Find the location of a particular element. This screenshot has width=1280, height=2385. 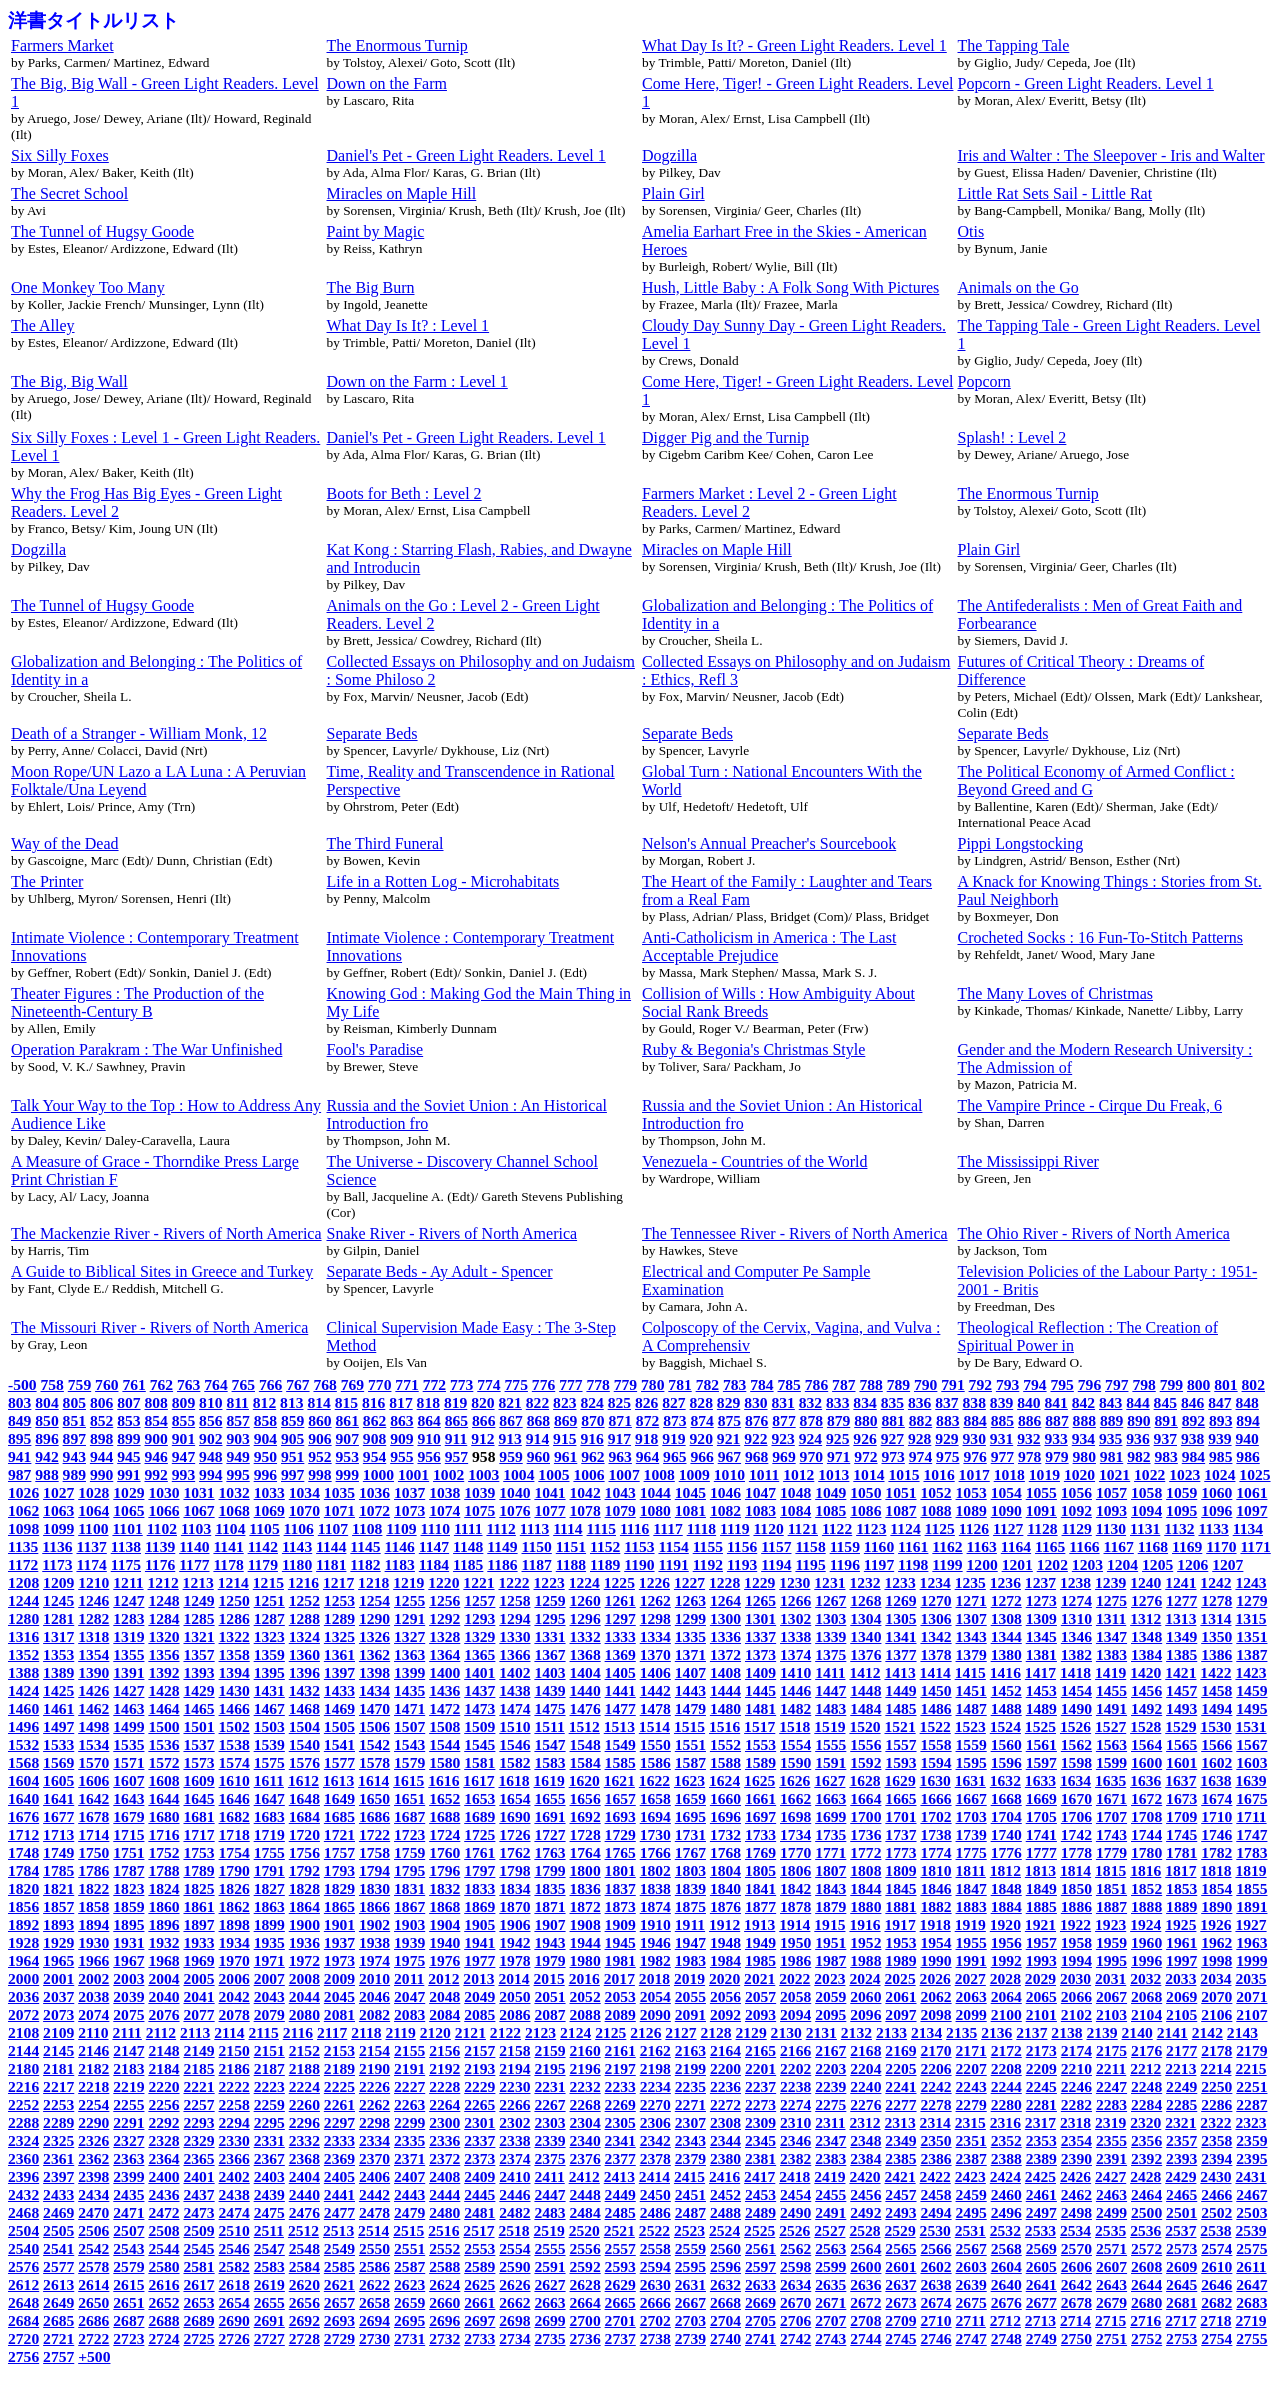

984 is located at coordinates (1193, 1456).